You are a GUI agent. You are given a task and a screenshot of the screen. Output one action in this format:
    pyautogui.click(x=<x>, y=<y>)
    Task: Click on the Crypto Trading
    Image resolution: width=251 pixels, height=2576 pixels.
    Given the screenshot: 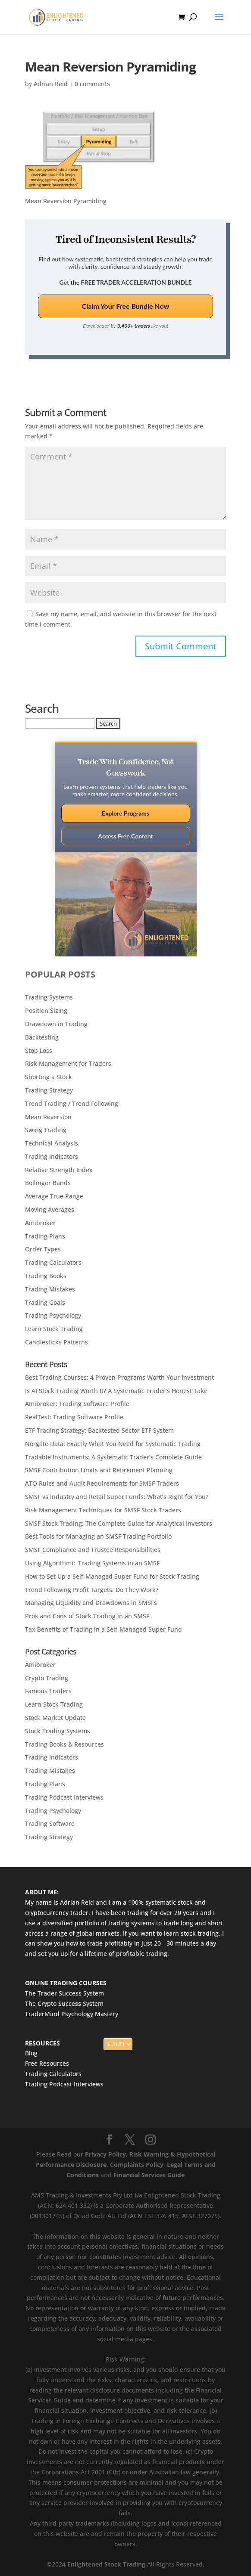 What is the action you would take?
    pyautogui.click(x=46, y=1678)
    